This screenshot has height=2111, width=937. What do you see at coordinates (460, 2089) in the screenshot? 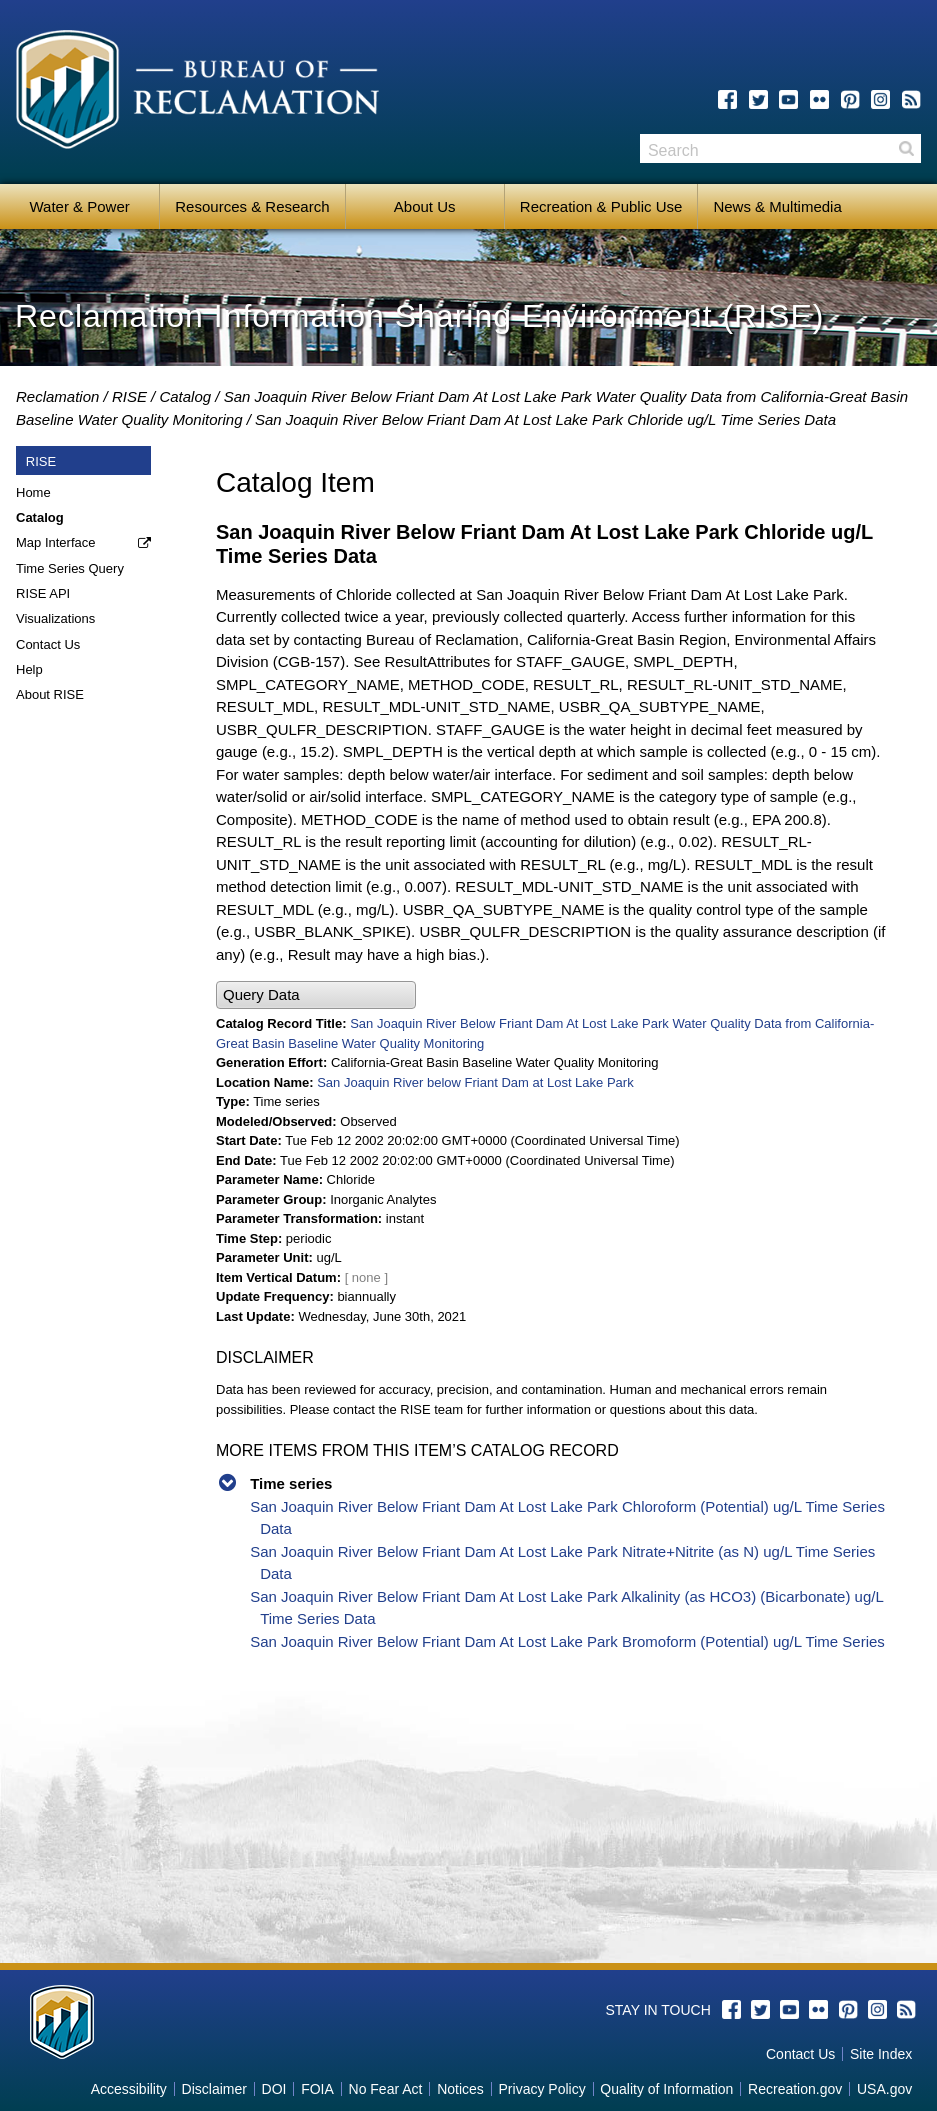
I see `Notices` at bounding box center [460, 2089].